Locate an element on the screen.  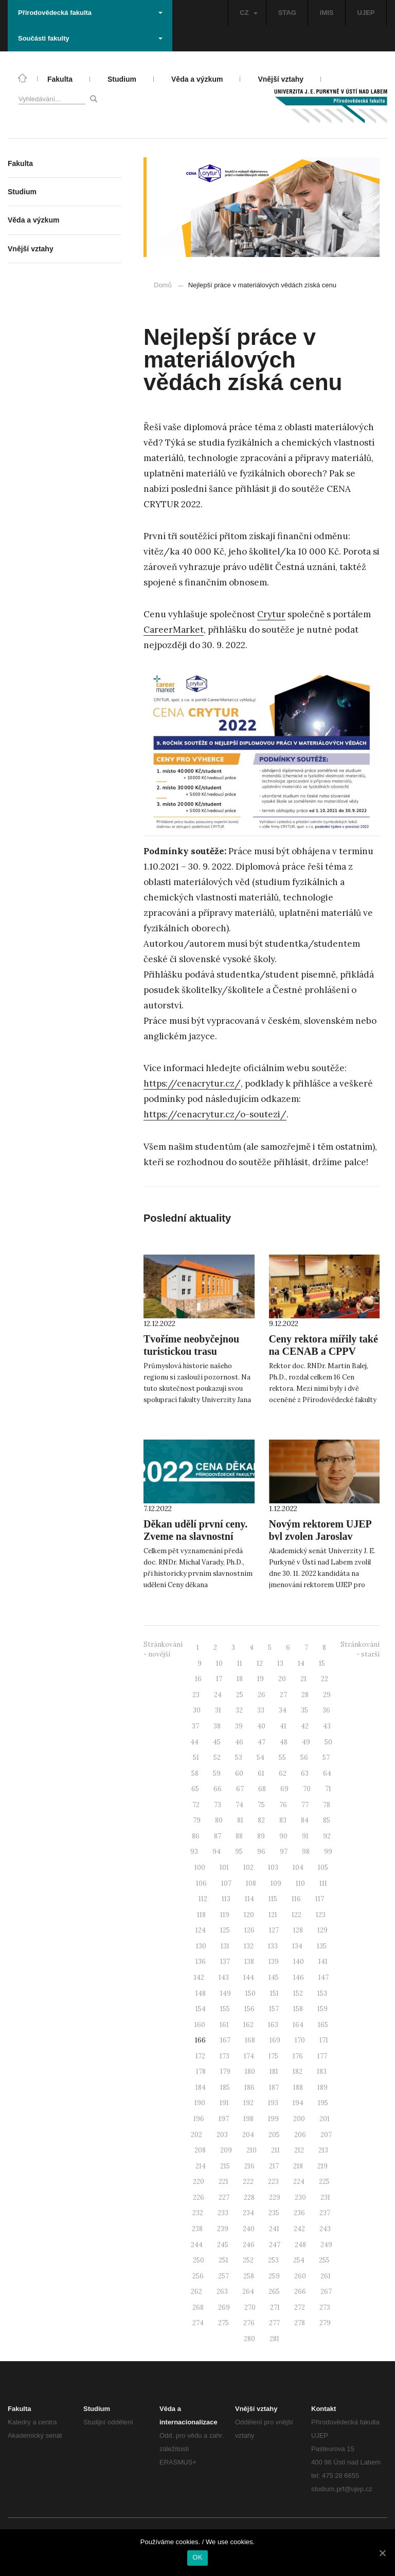
121 is located at coordinates (272, 1914).